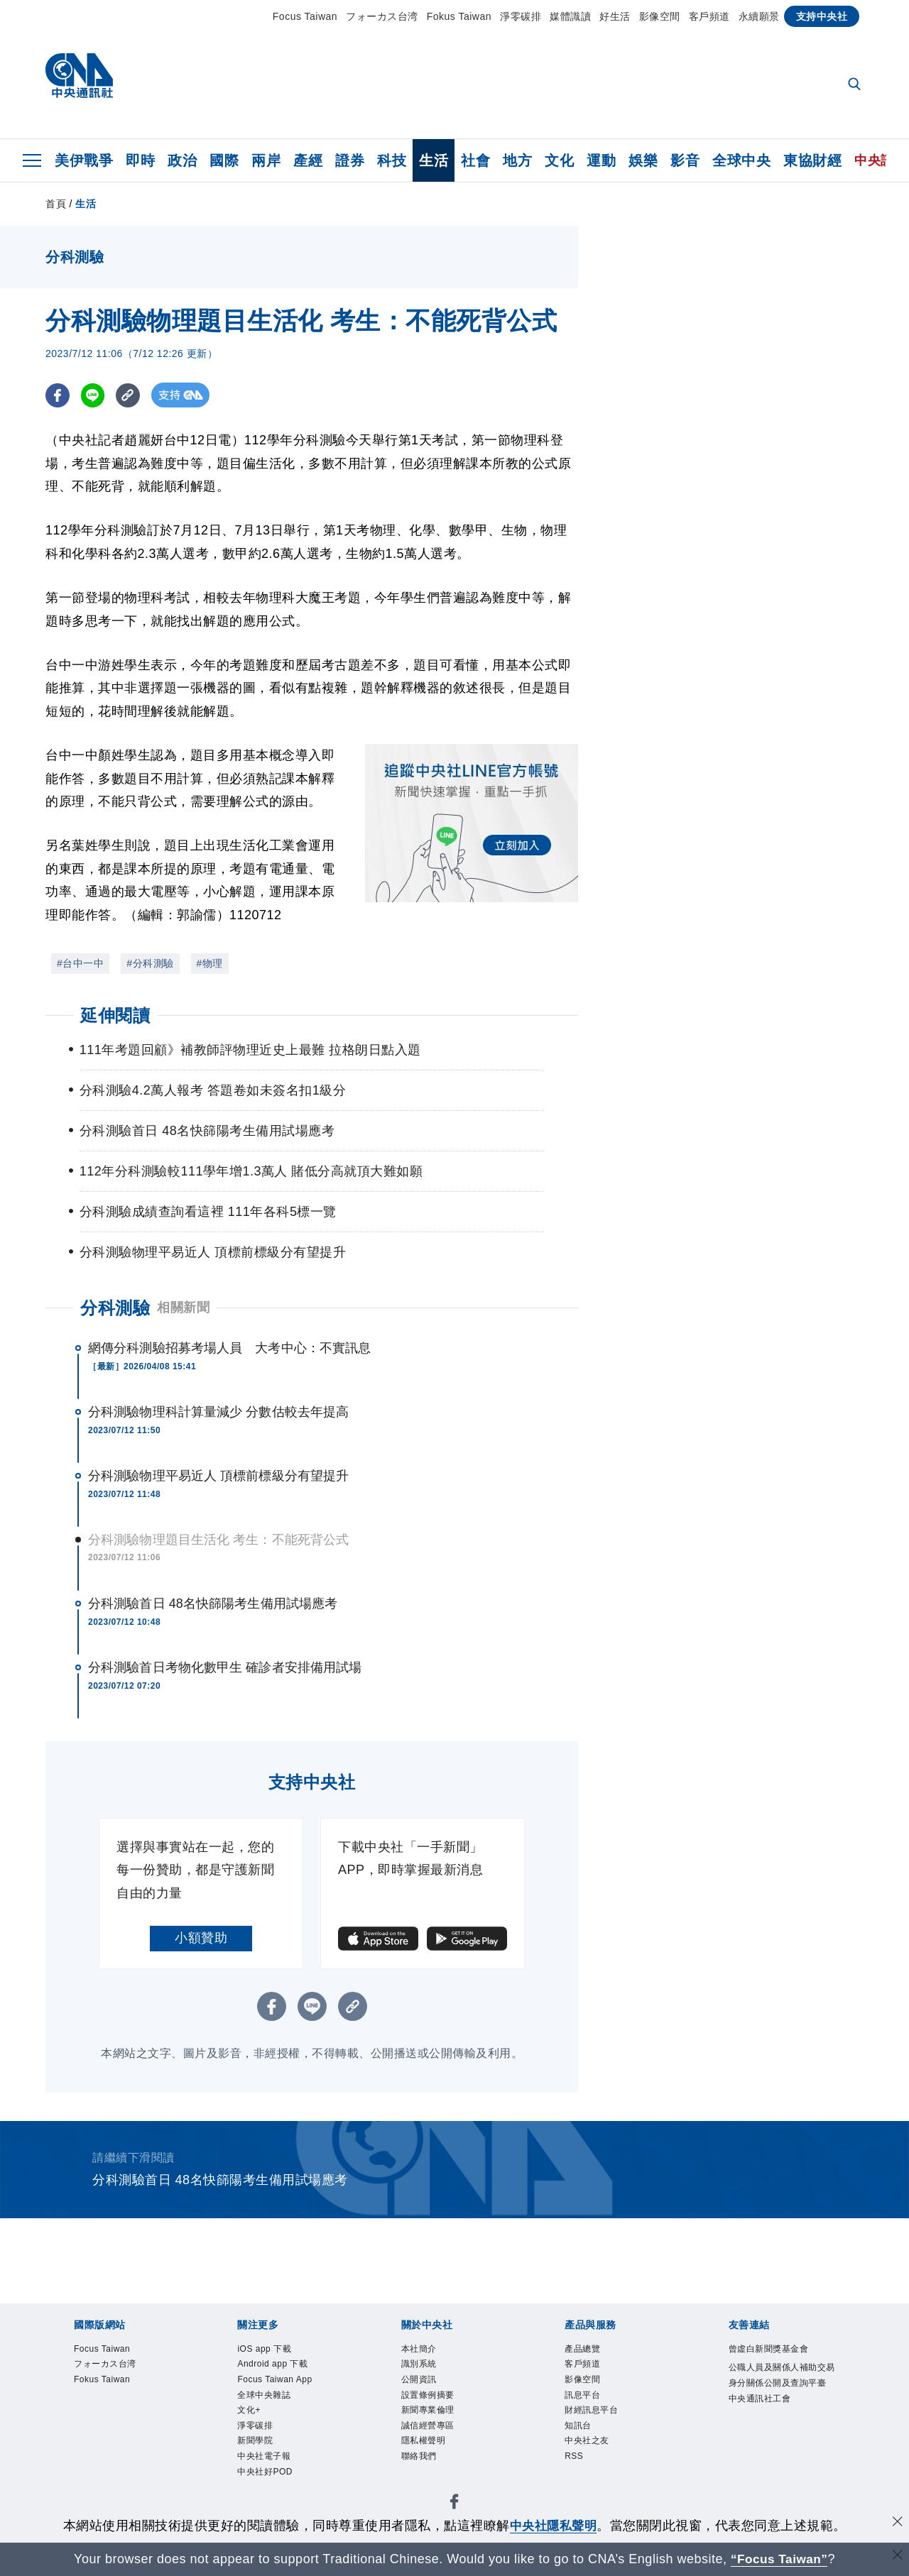 This screenshot has width=909, height=2576. Describe the element at coordinates (432, 2433) in the screenshot. I see `誠信經營專區` at that location.